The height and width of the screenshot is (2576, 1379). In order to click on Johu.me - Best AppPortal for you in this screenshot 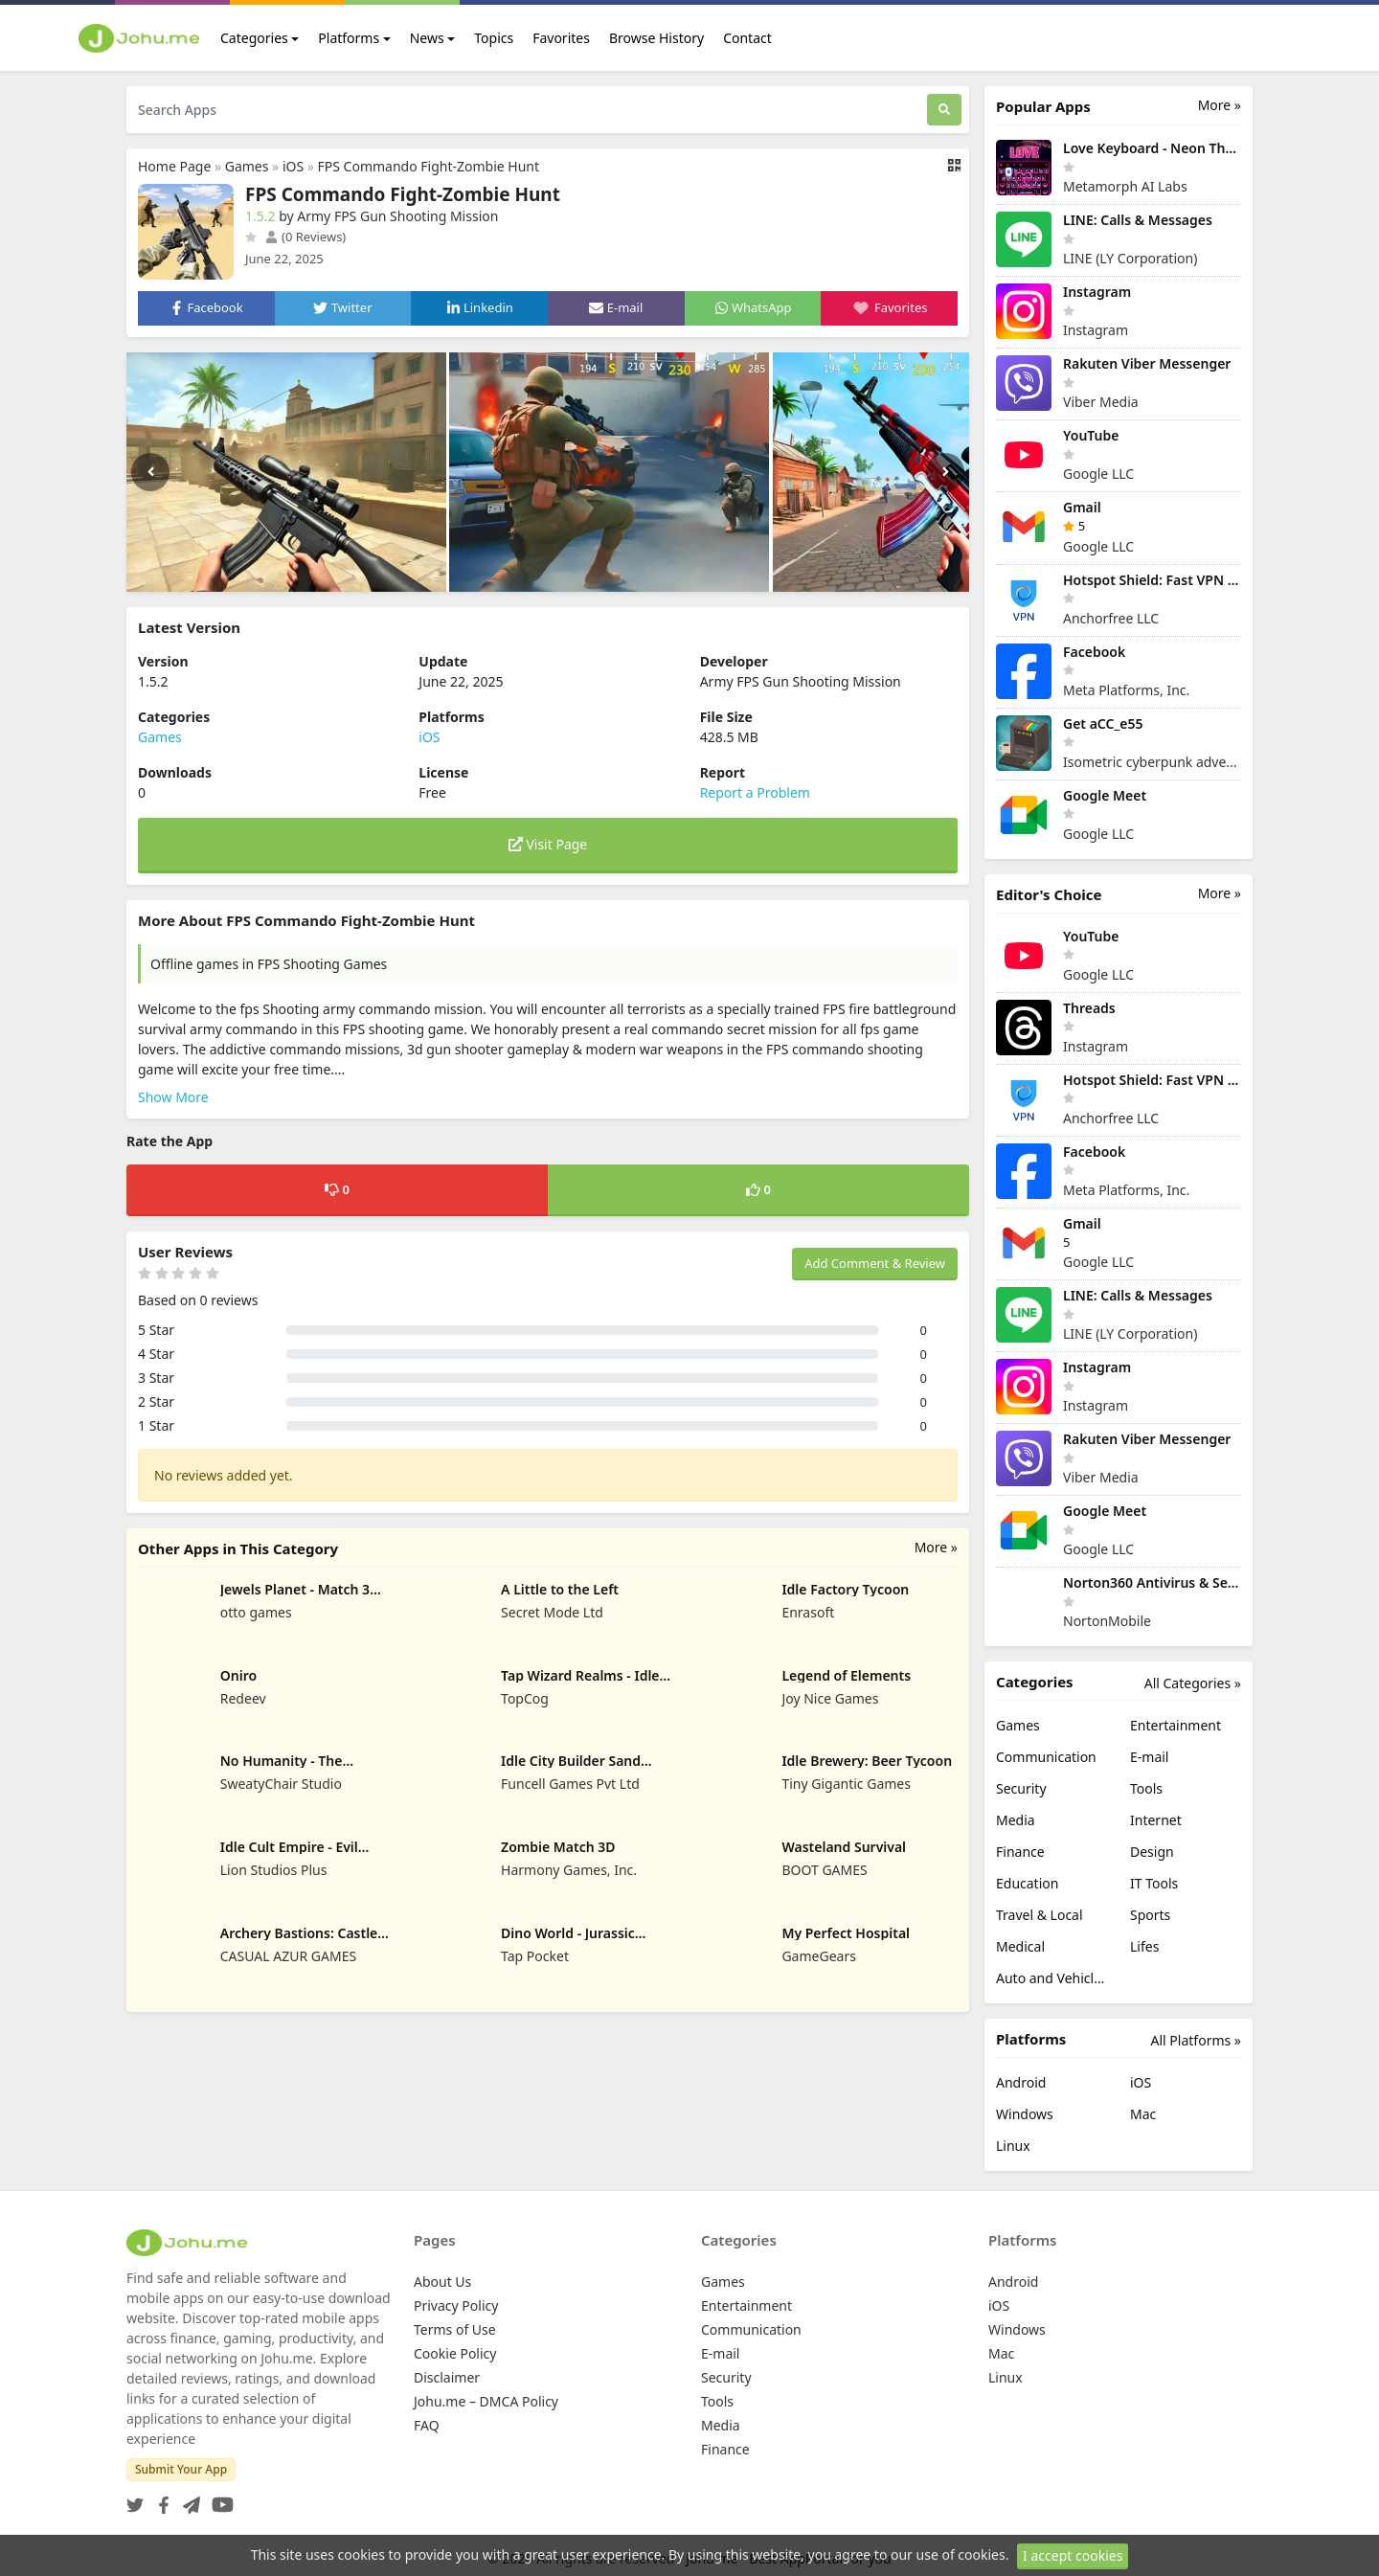, I will do `click(789, 2558)`.